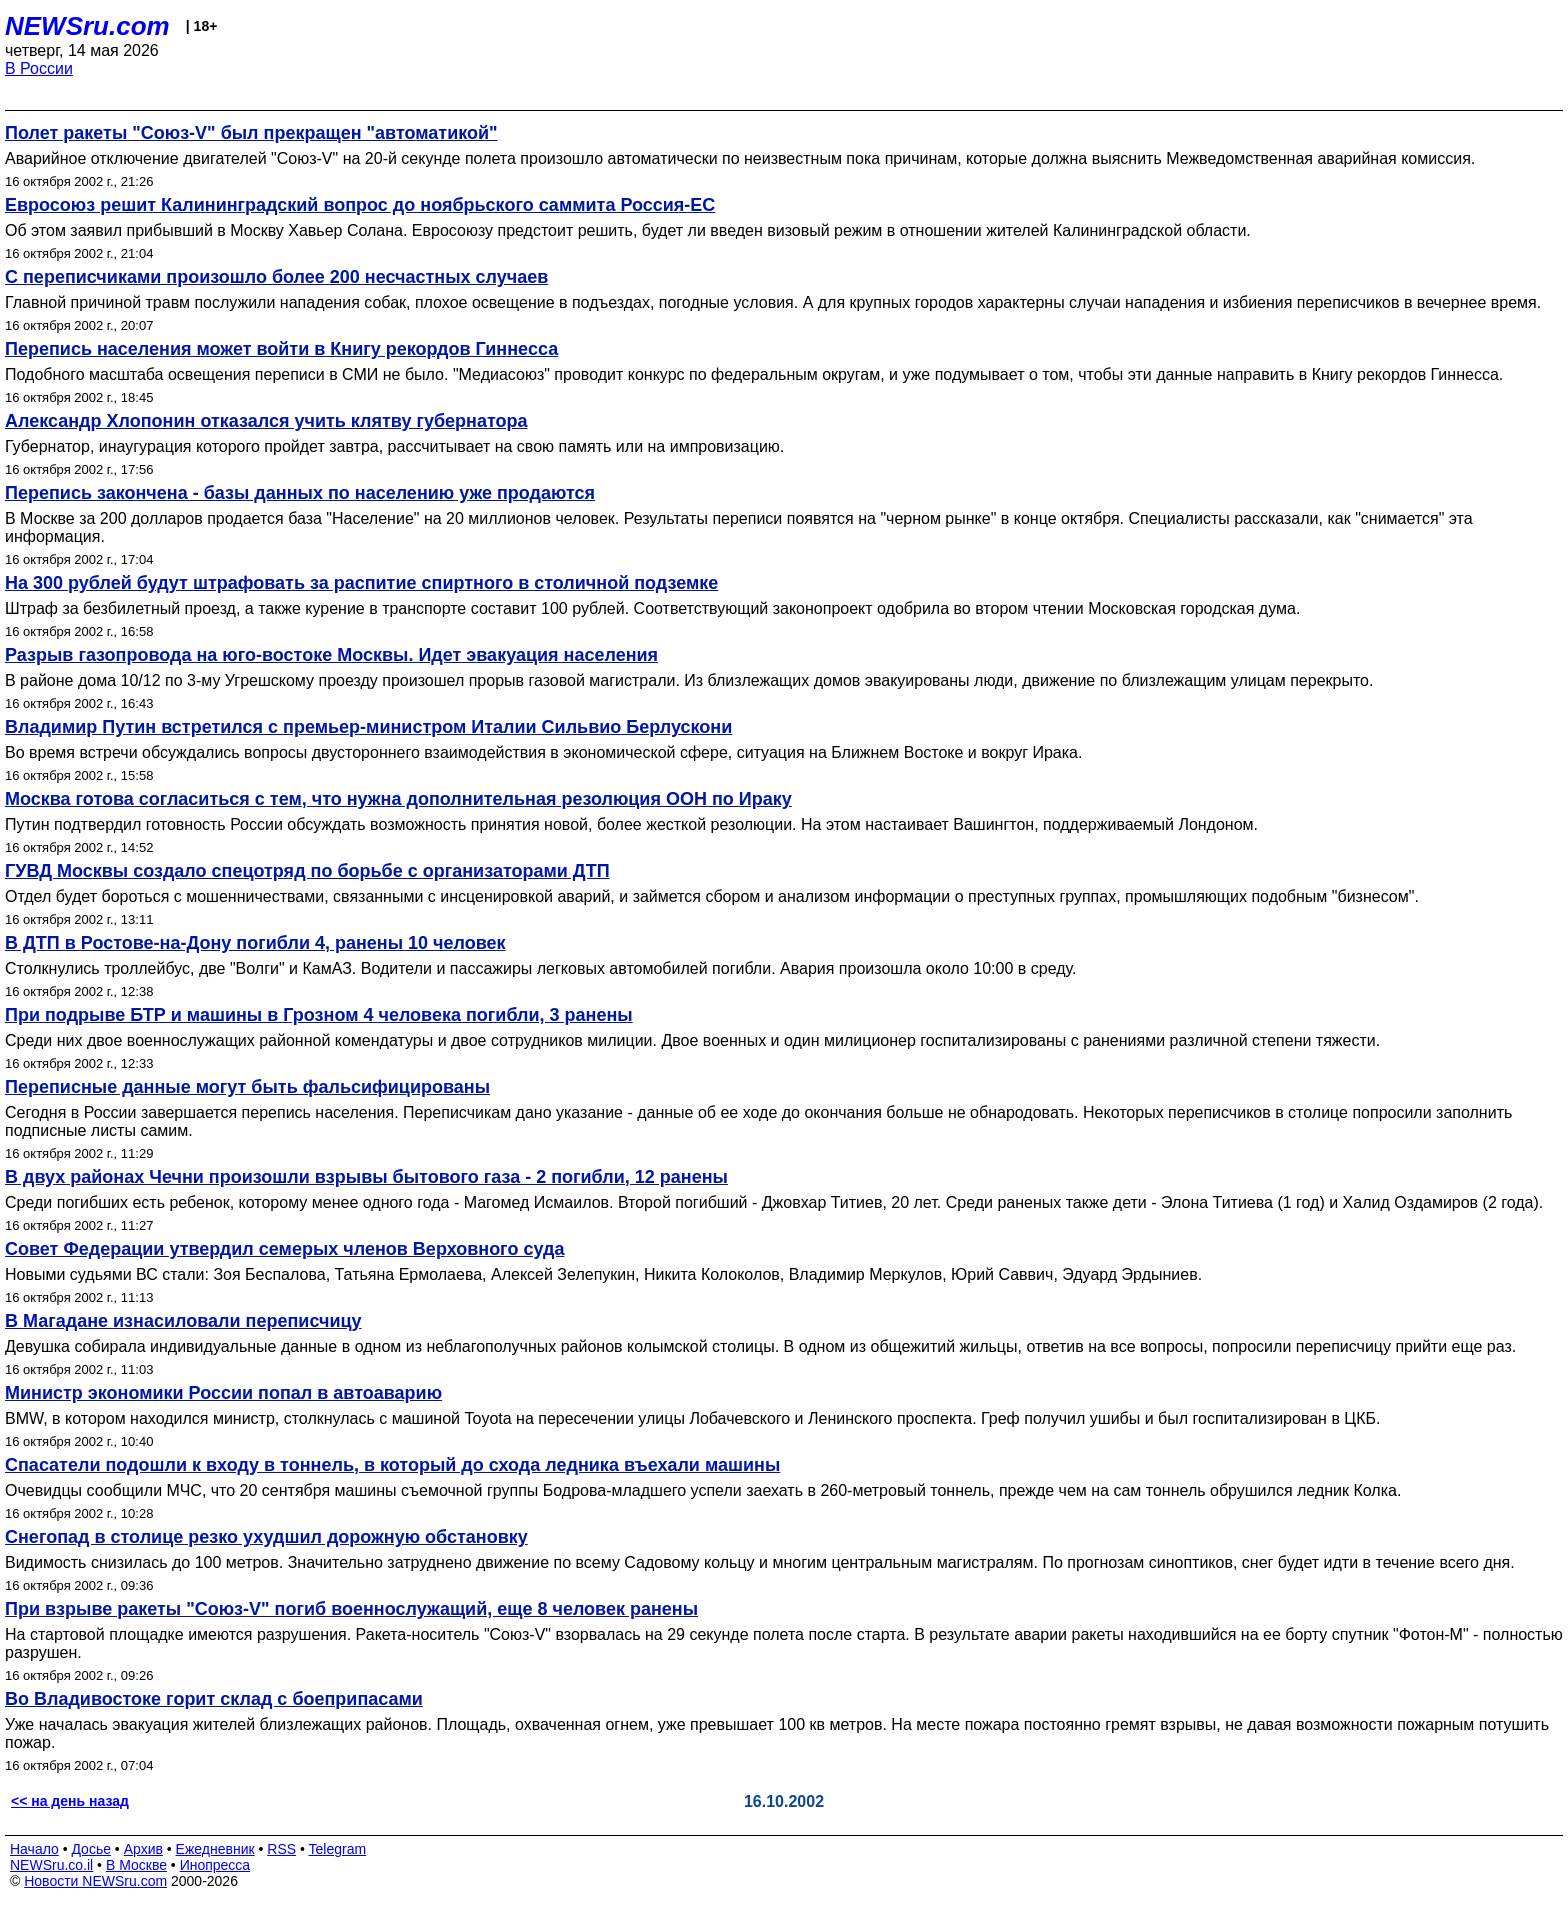 The height and width of the screenshot is (1920, 1568). Describe the element at coordinates (136, 1865) in the screenshot. I see `В Москве` at that location.